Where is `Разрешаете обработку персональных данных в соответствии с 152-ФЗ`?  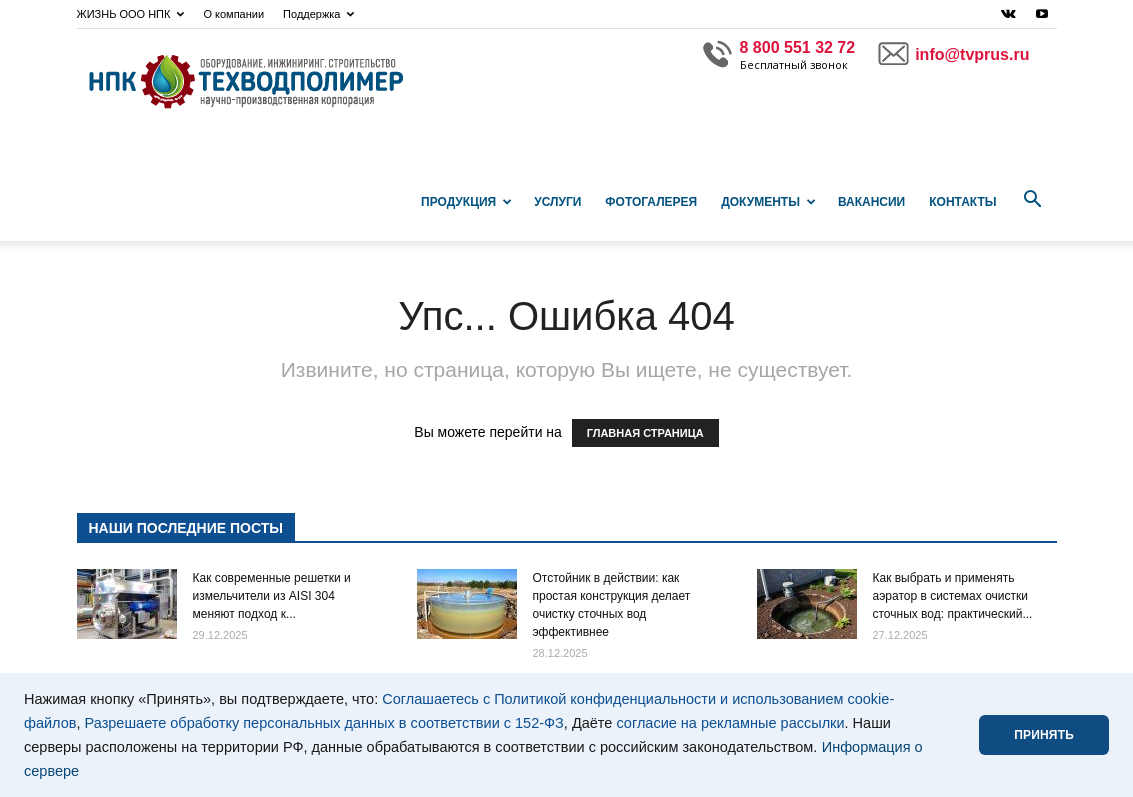
Разрешаете обработку персональных данных в соответствии с 152-ФЗ is located at coordinates (324, 723).